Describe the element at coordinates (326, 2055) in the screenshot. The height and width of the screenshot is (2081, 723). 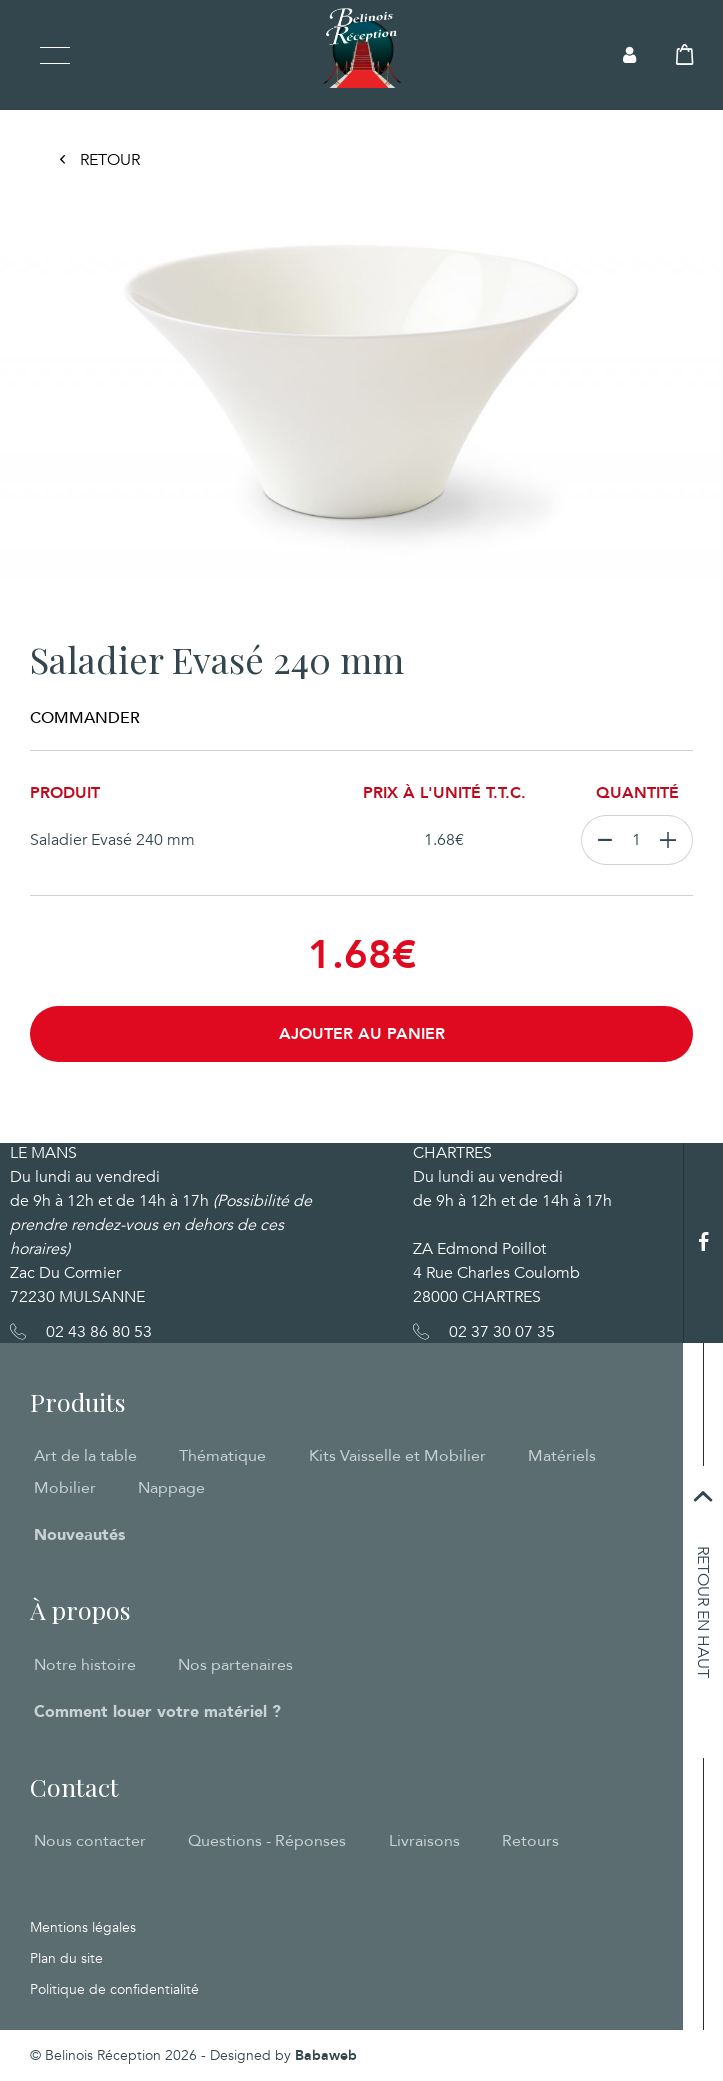
I see `Babaweb` at that location.